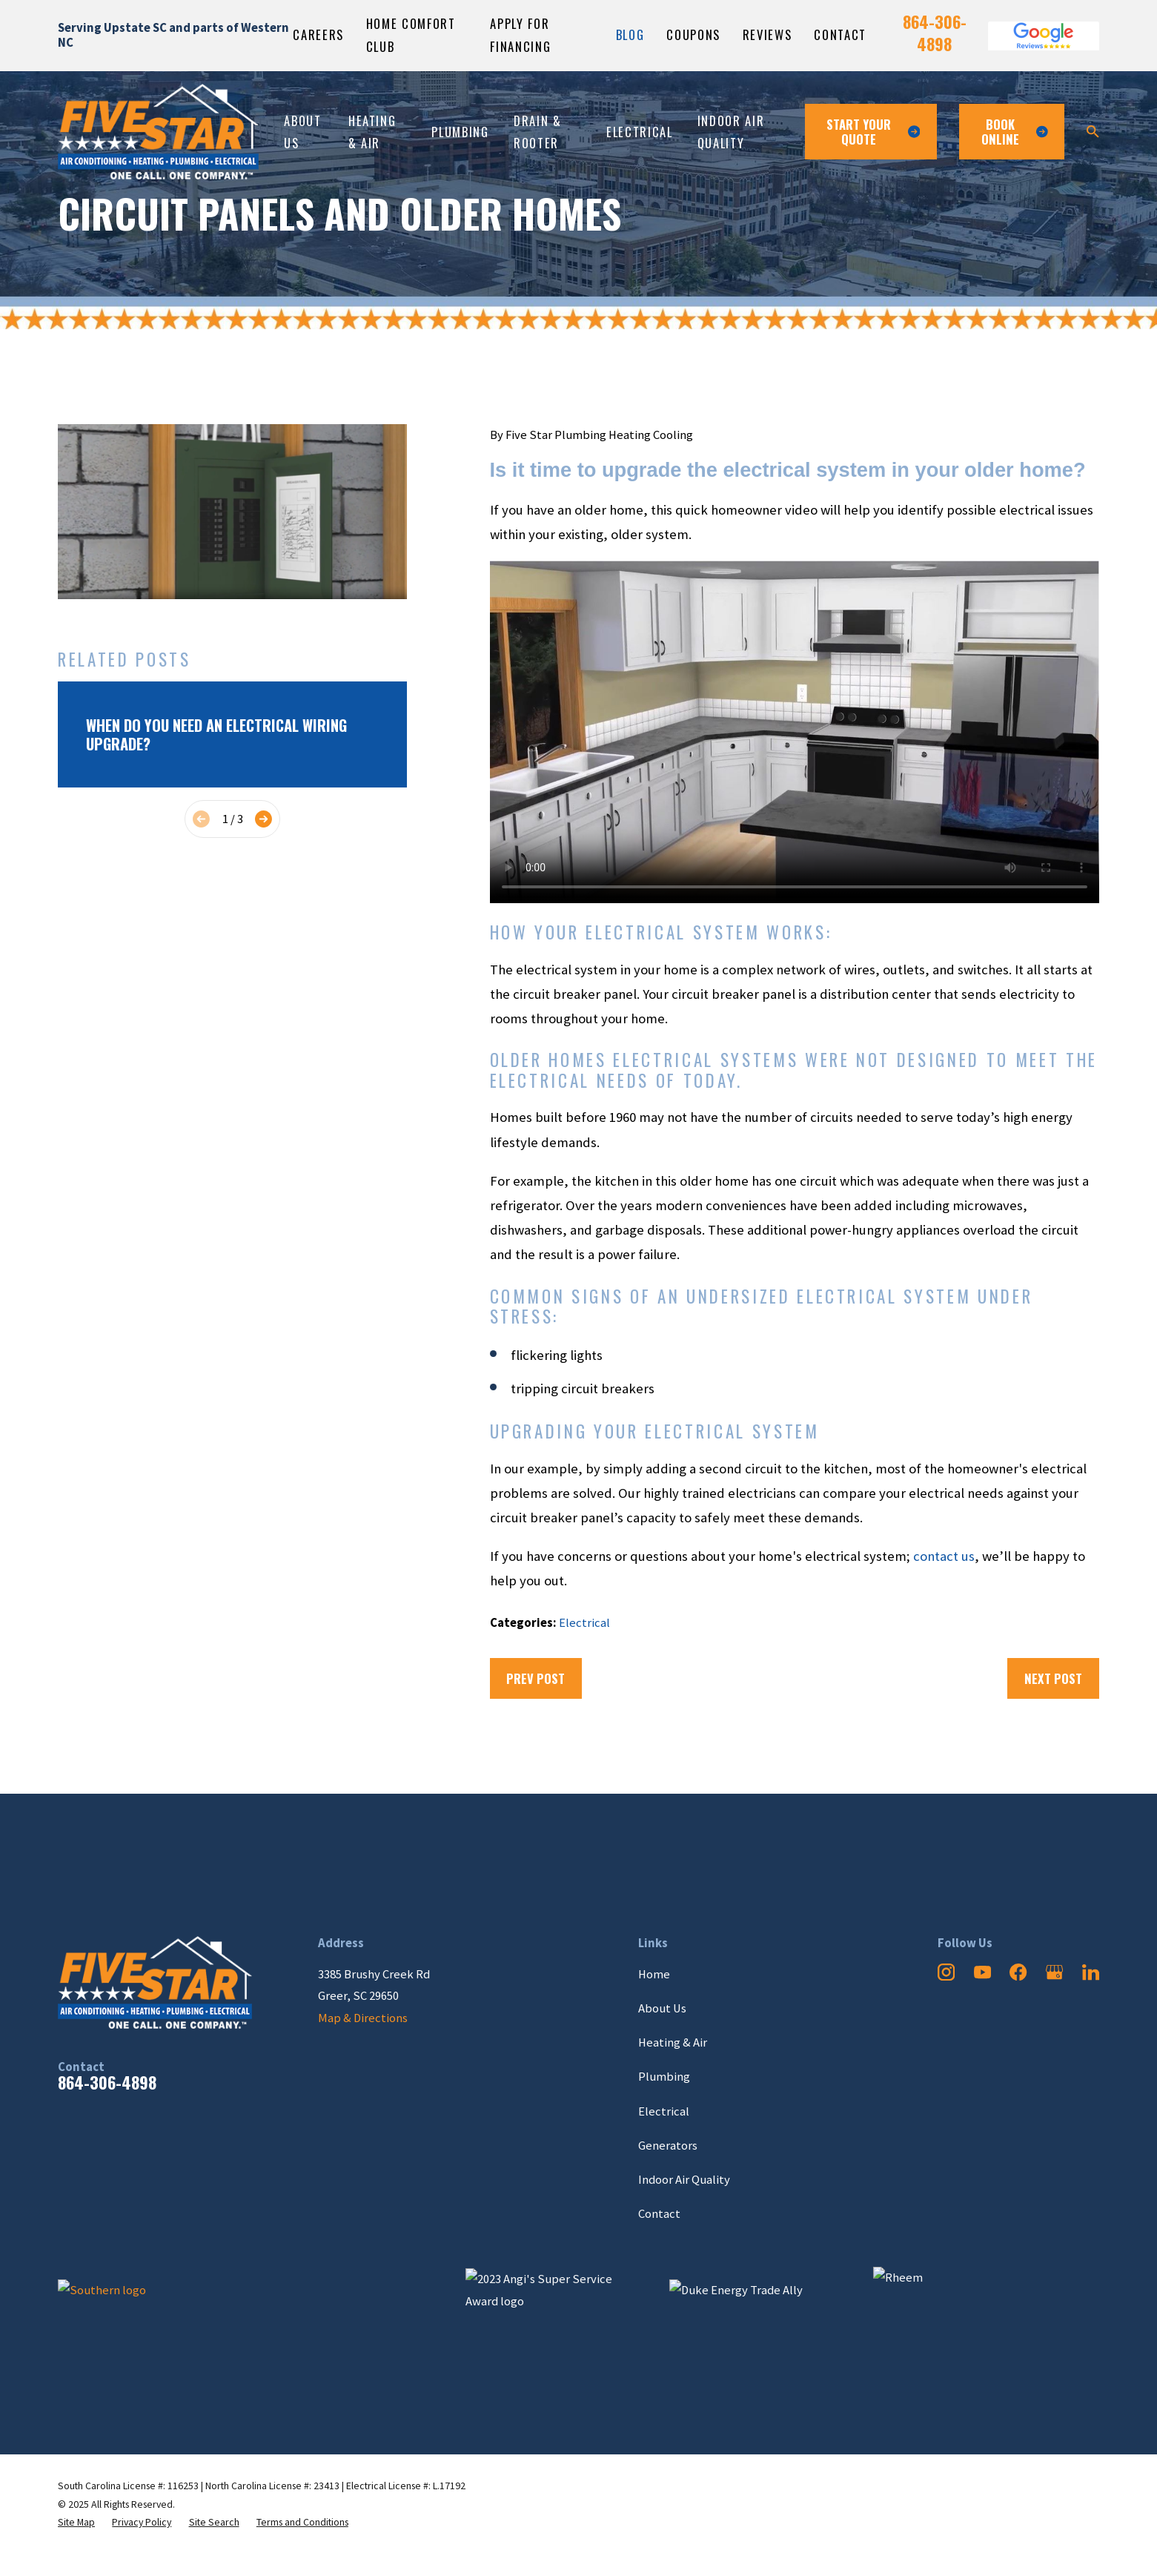 This screenshot has width=1157, height=2576. I want to click on Contact, so click(840, 34).